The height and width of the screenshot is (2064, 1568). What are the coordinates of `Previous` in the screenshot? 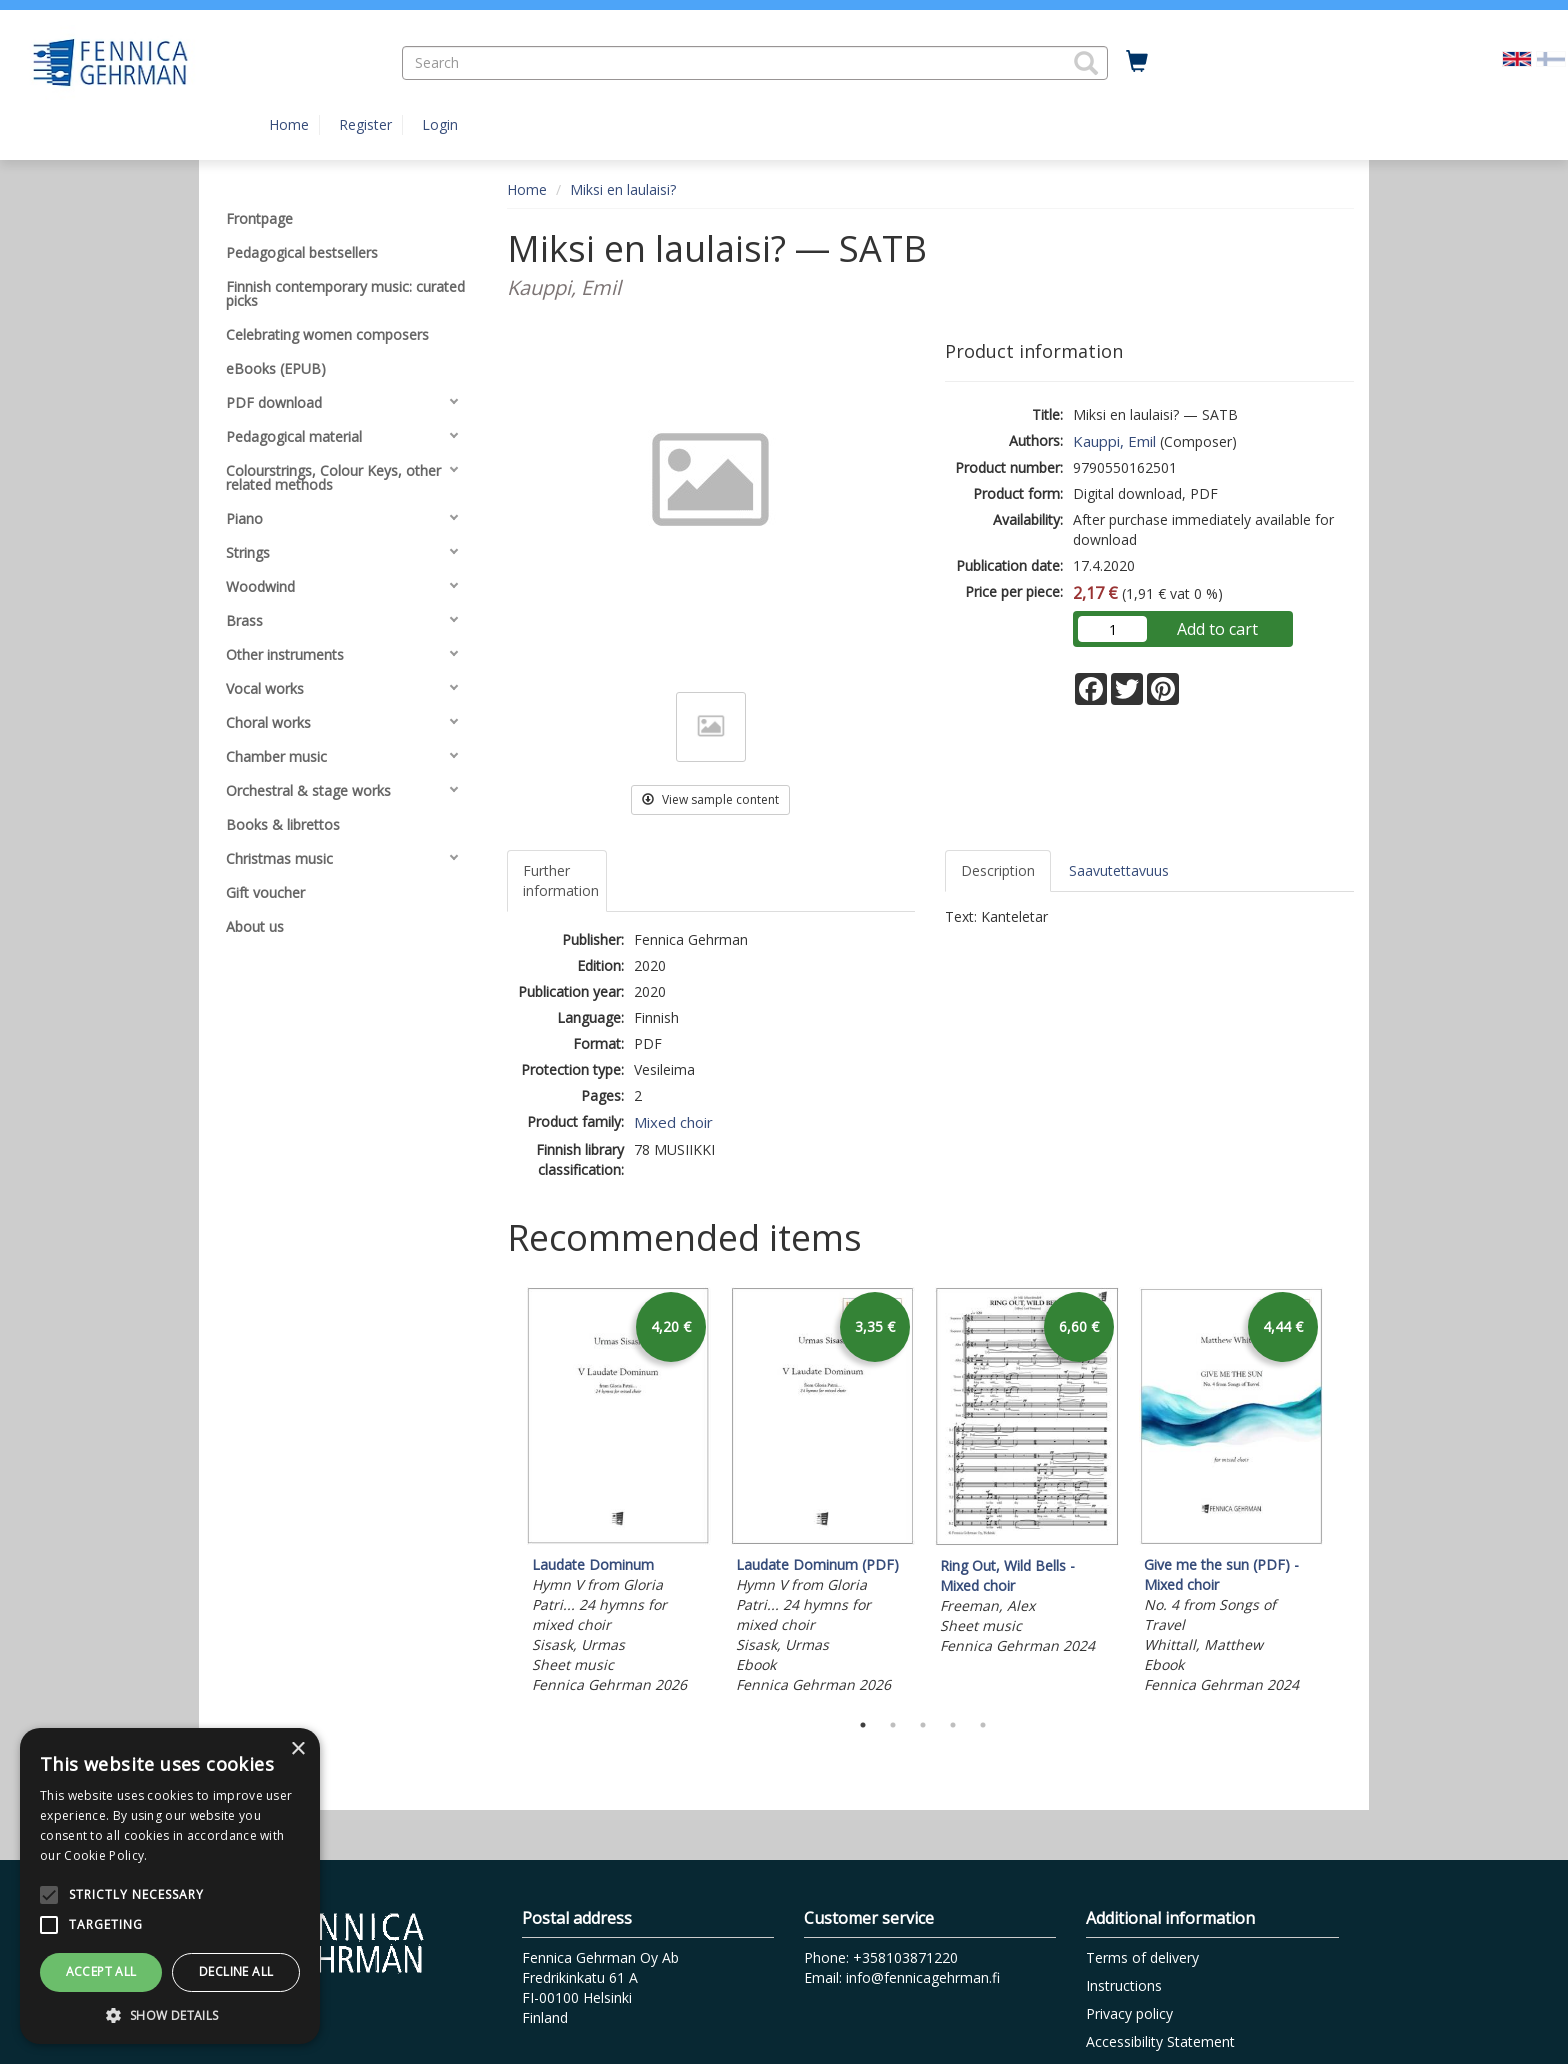 It's located at (502, 1494).